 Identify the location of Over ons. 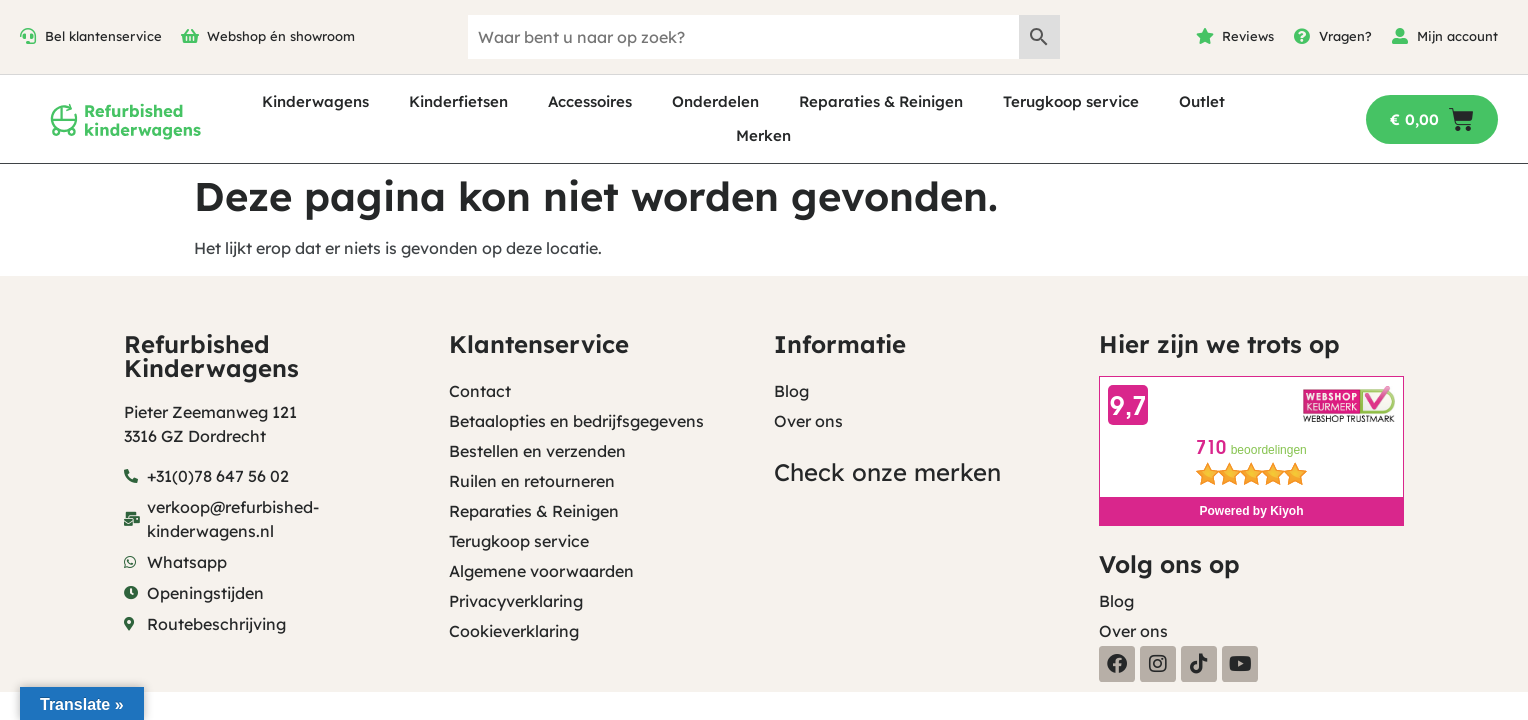
(808, 421).